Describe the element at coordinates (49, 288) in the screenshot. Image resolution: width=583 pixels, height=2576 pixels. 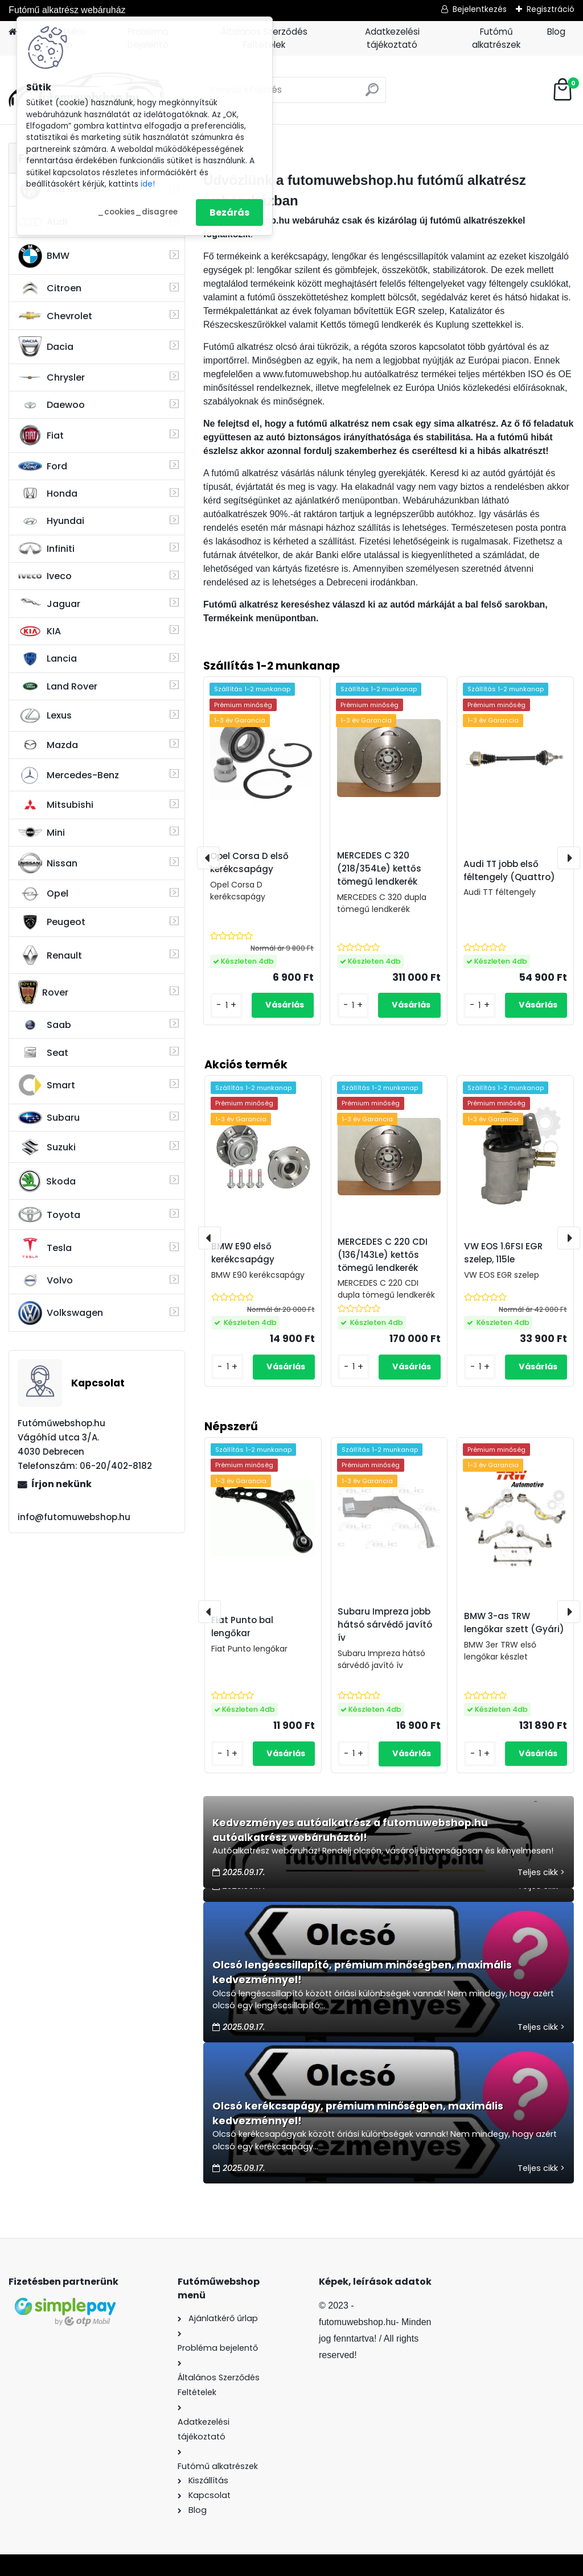
I see `Citroen` at that location.